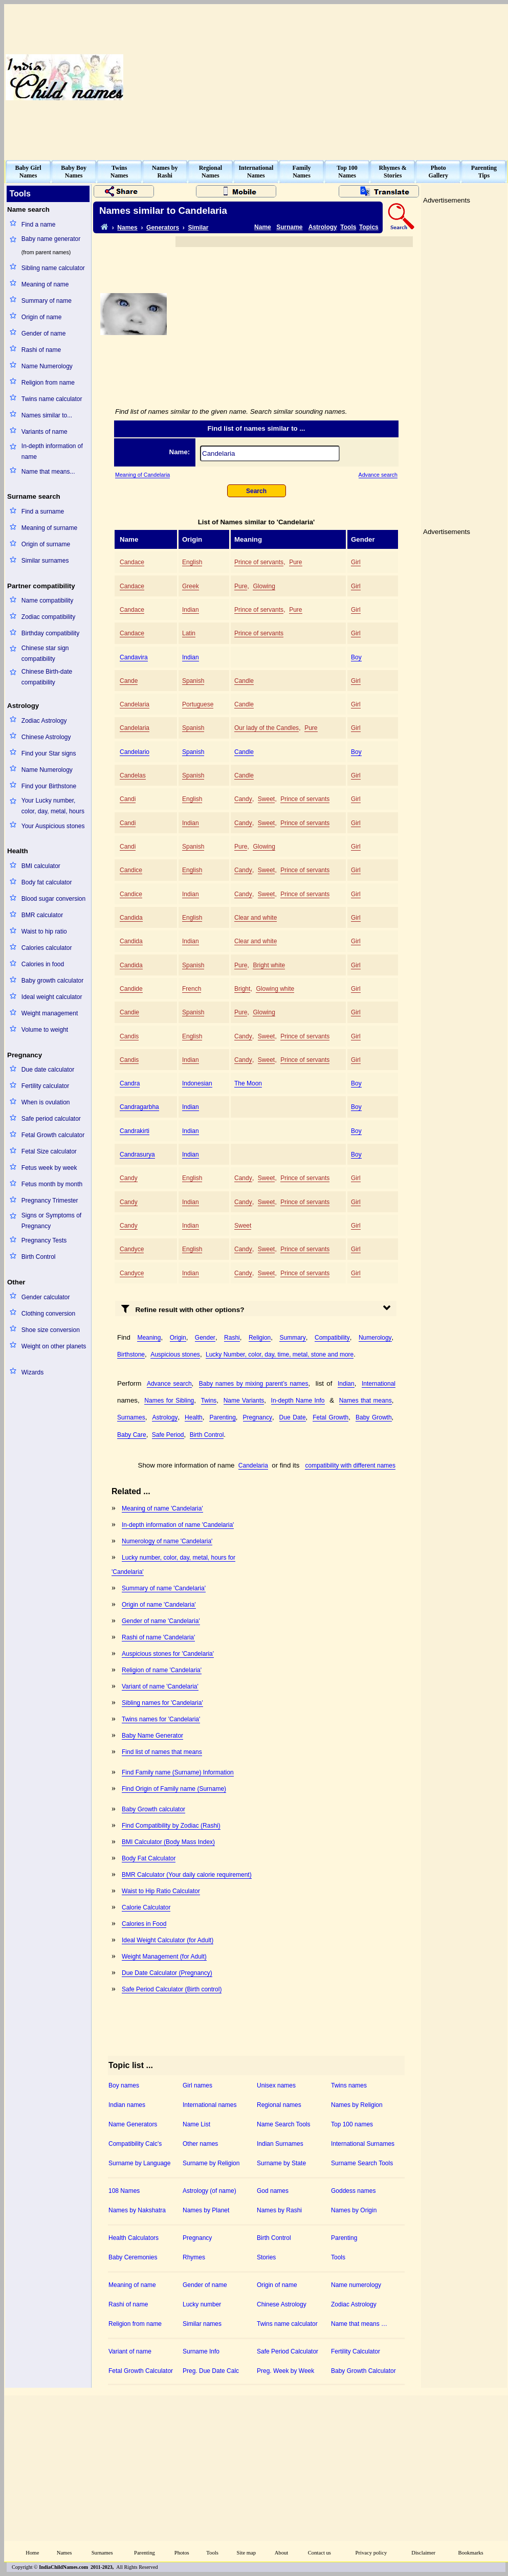 The width and height of the screenshot is (508, 2576). I want to click on Variants of name, so click(44, 431).